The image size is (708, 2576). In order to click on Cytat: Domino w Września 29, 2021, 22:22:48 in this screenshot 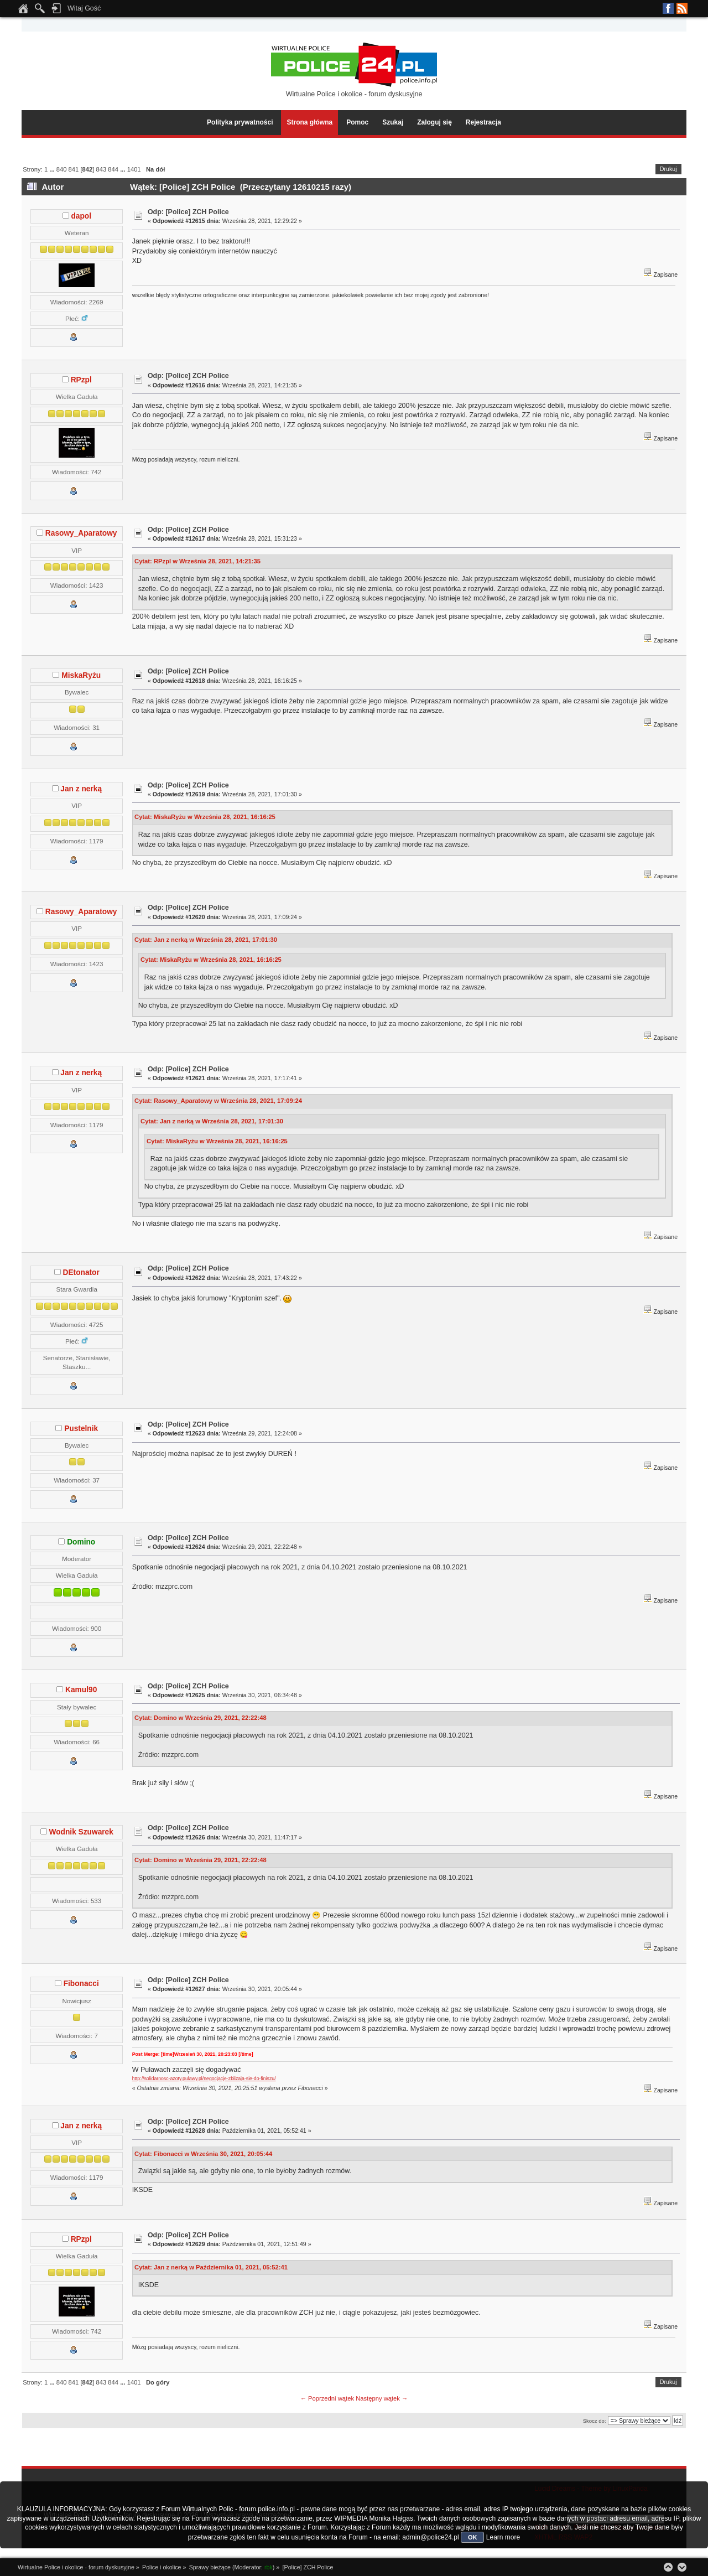, I will do `click(200, 1717)`.